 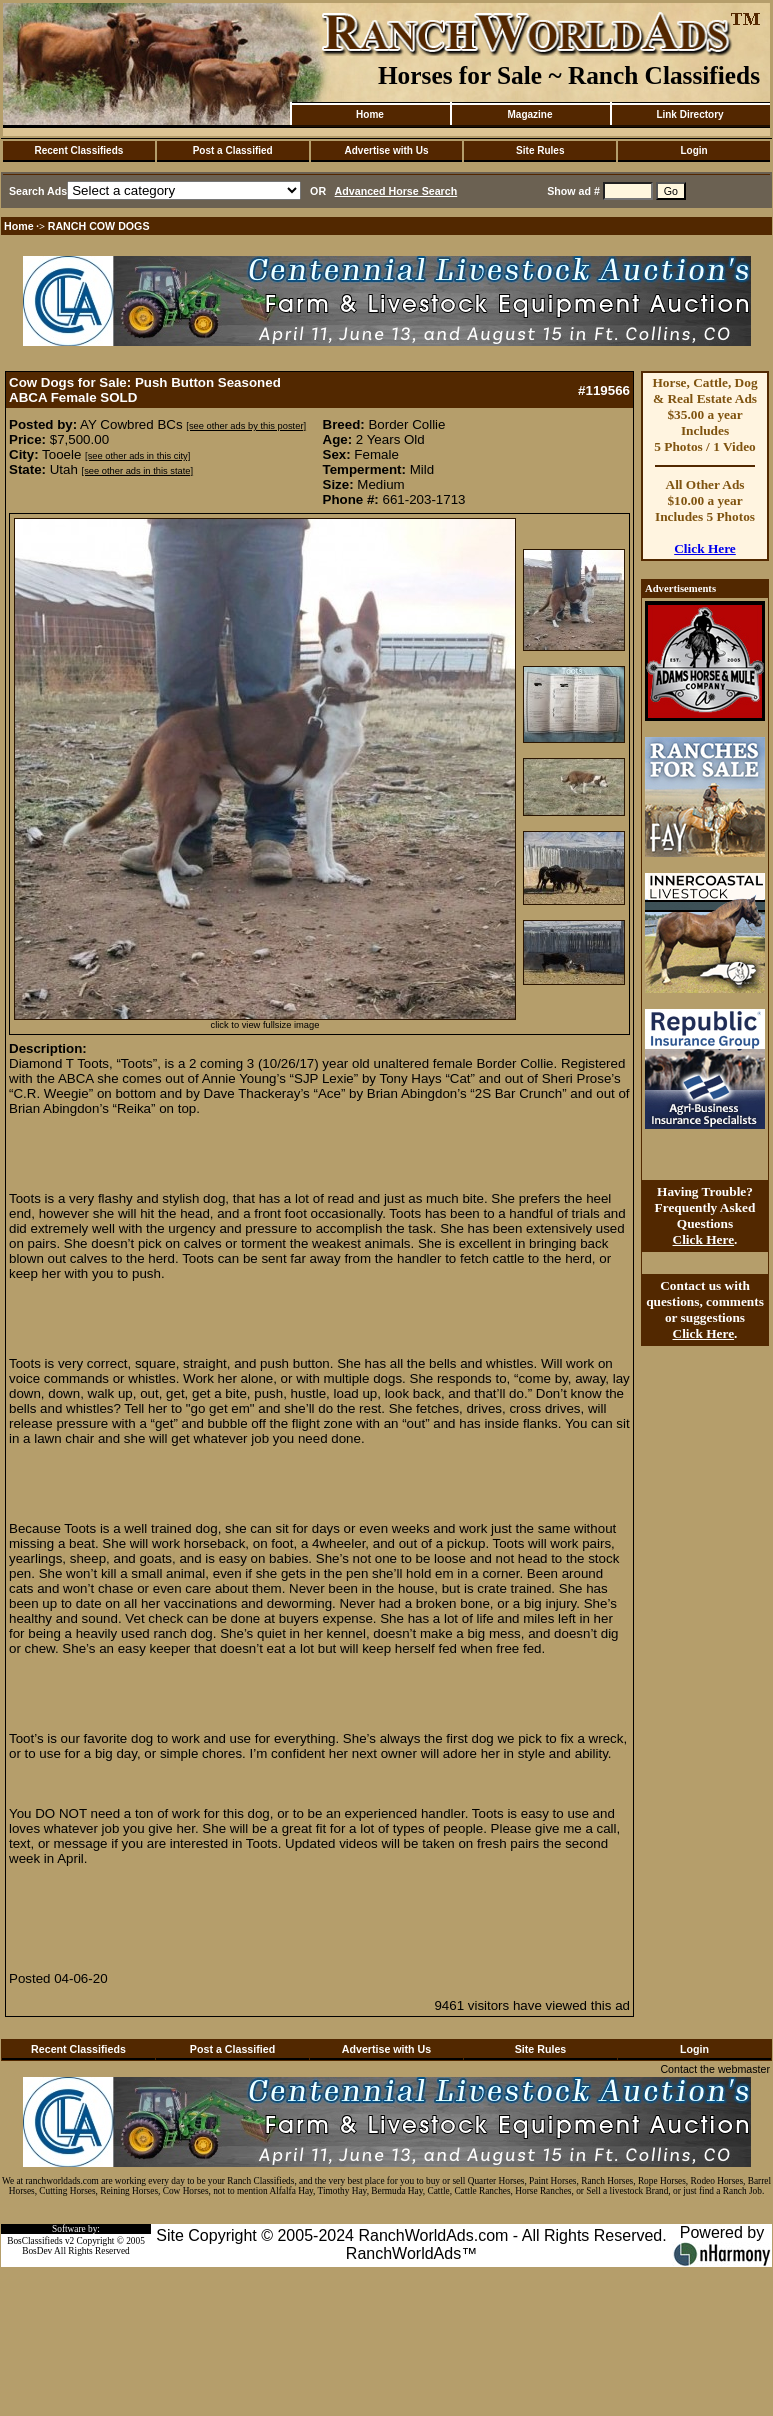 What do you see at coordinates (246, 426) in the screenshot?
I see `[see other ads by this poster]` at bounding box center [246, 426].